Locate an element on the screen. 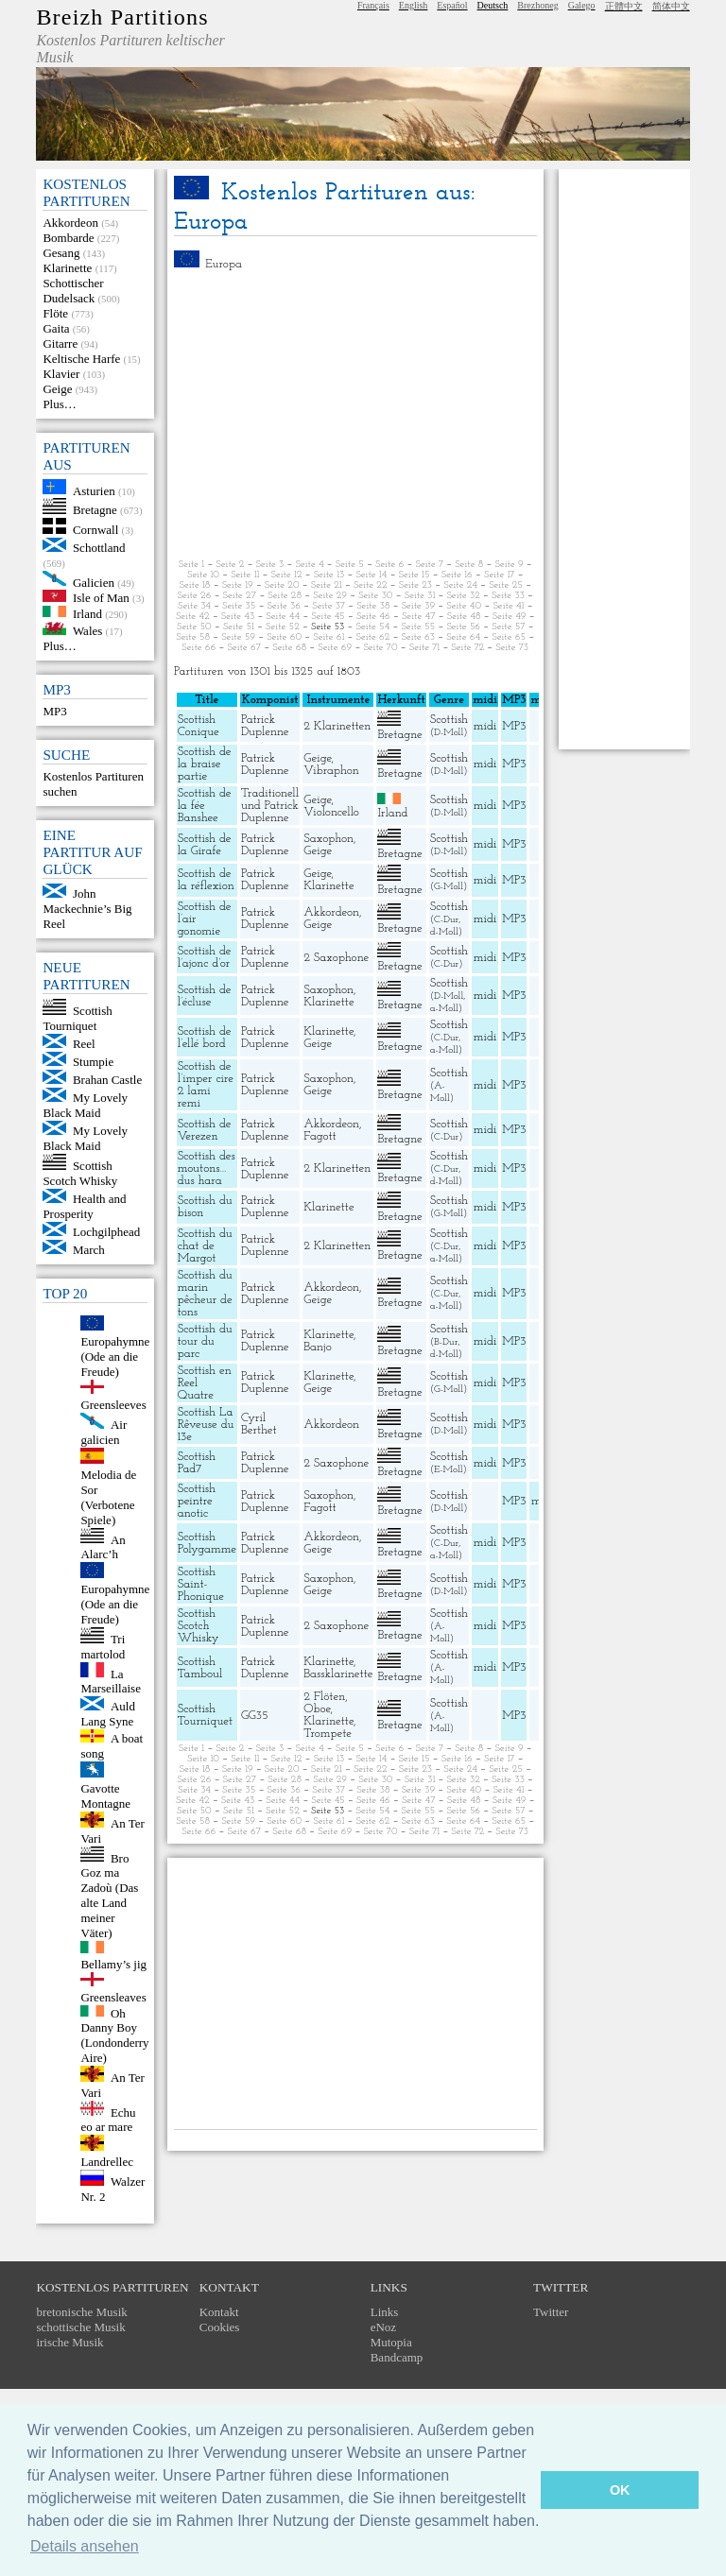 This screenshot has height=2576, width=726. Gesang is located at coordinates (61, 253).